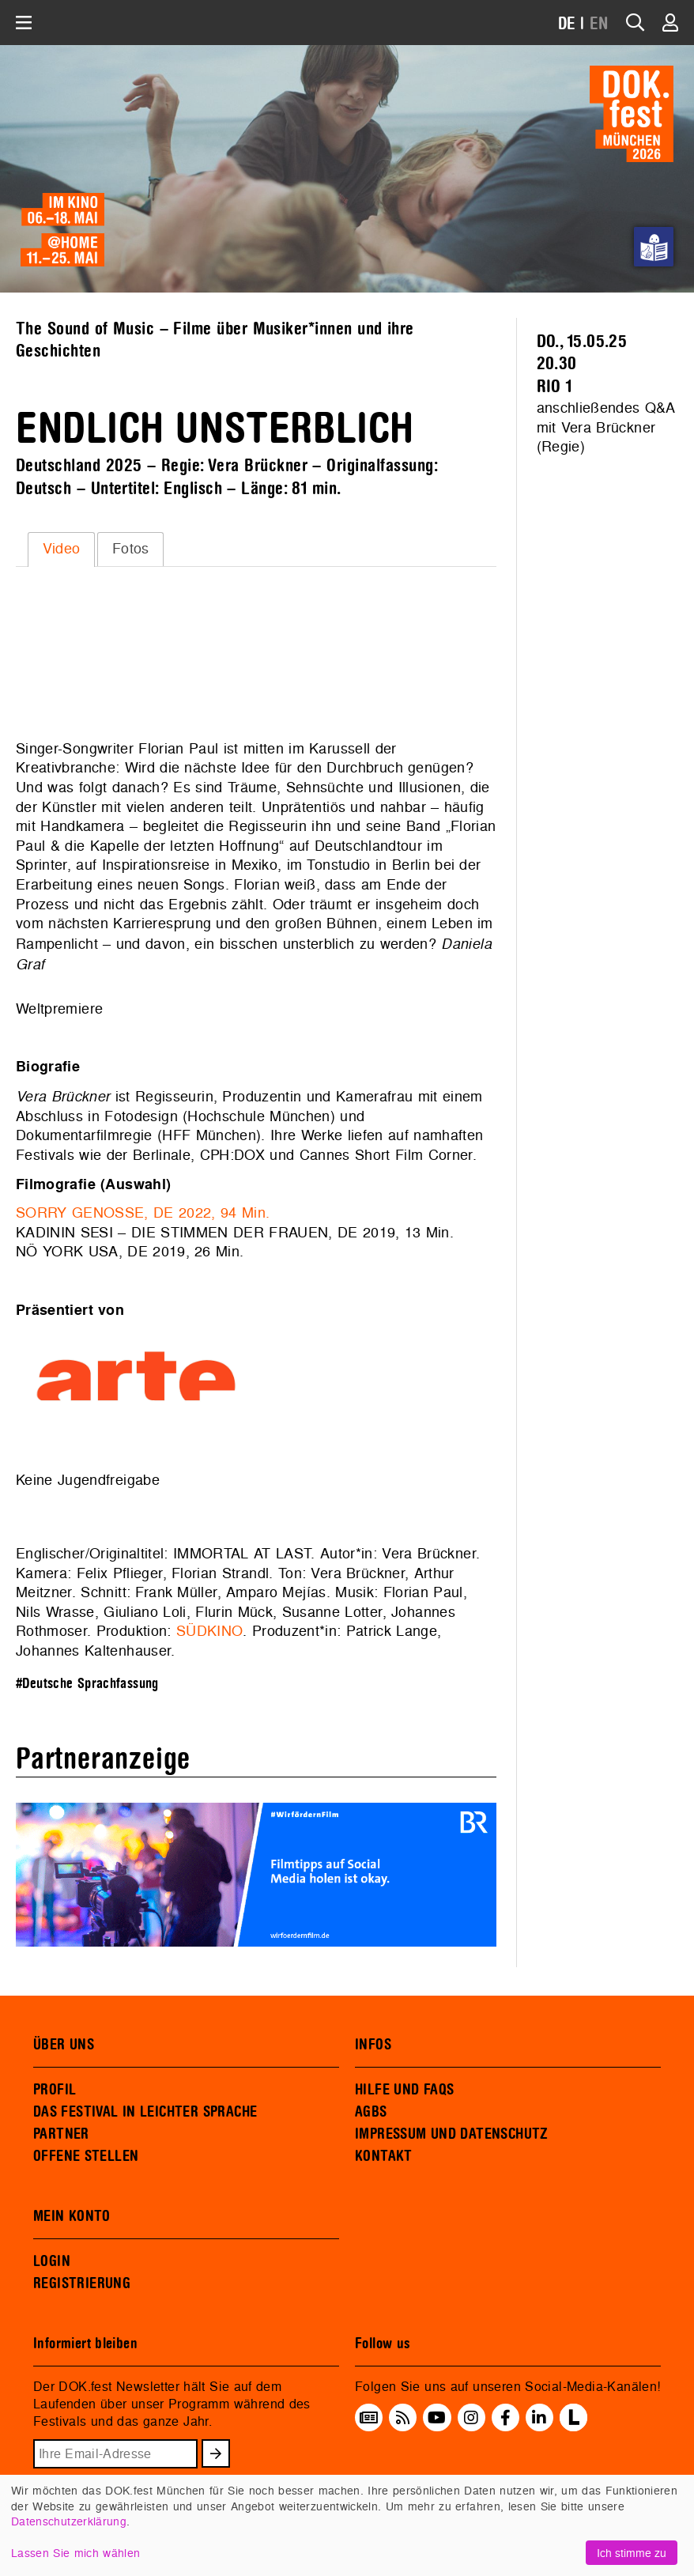 The image size is (694, 2576). I want to click on IMPRESSUM UND DATENSCHUTZ, so click(452, 2134).